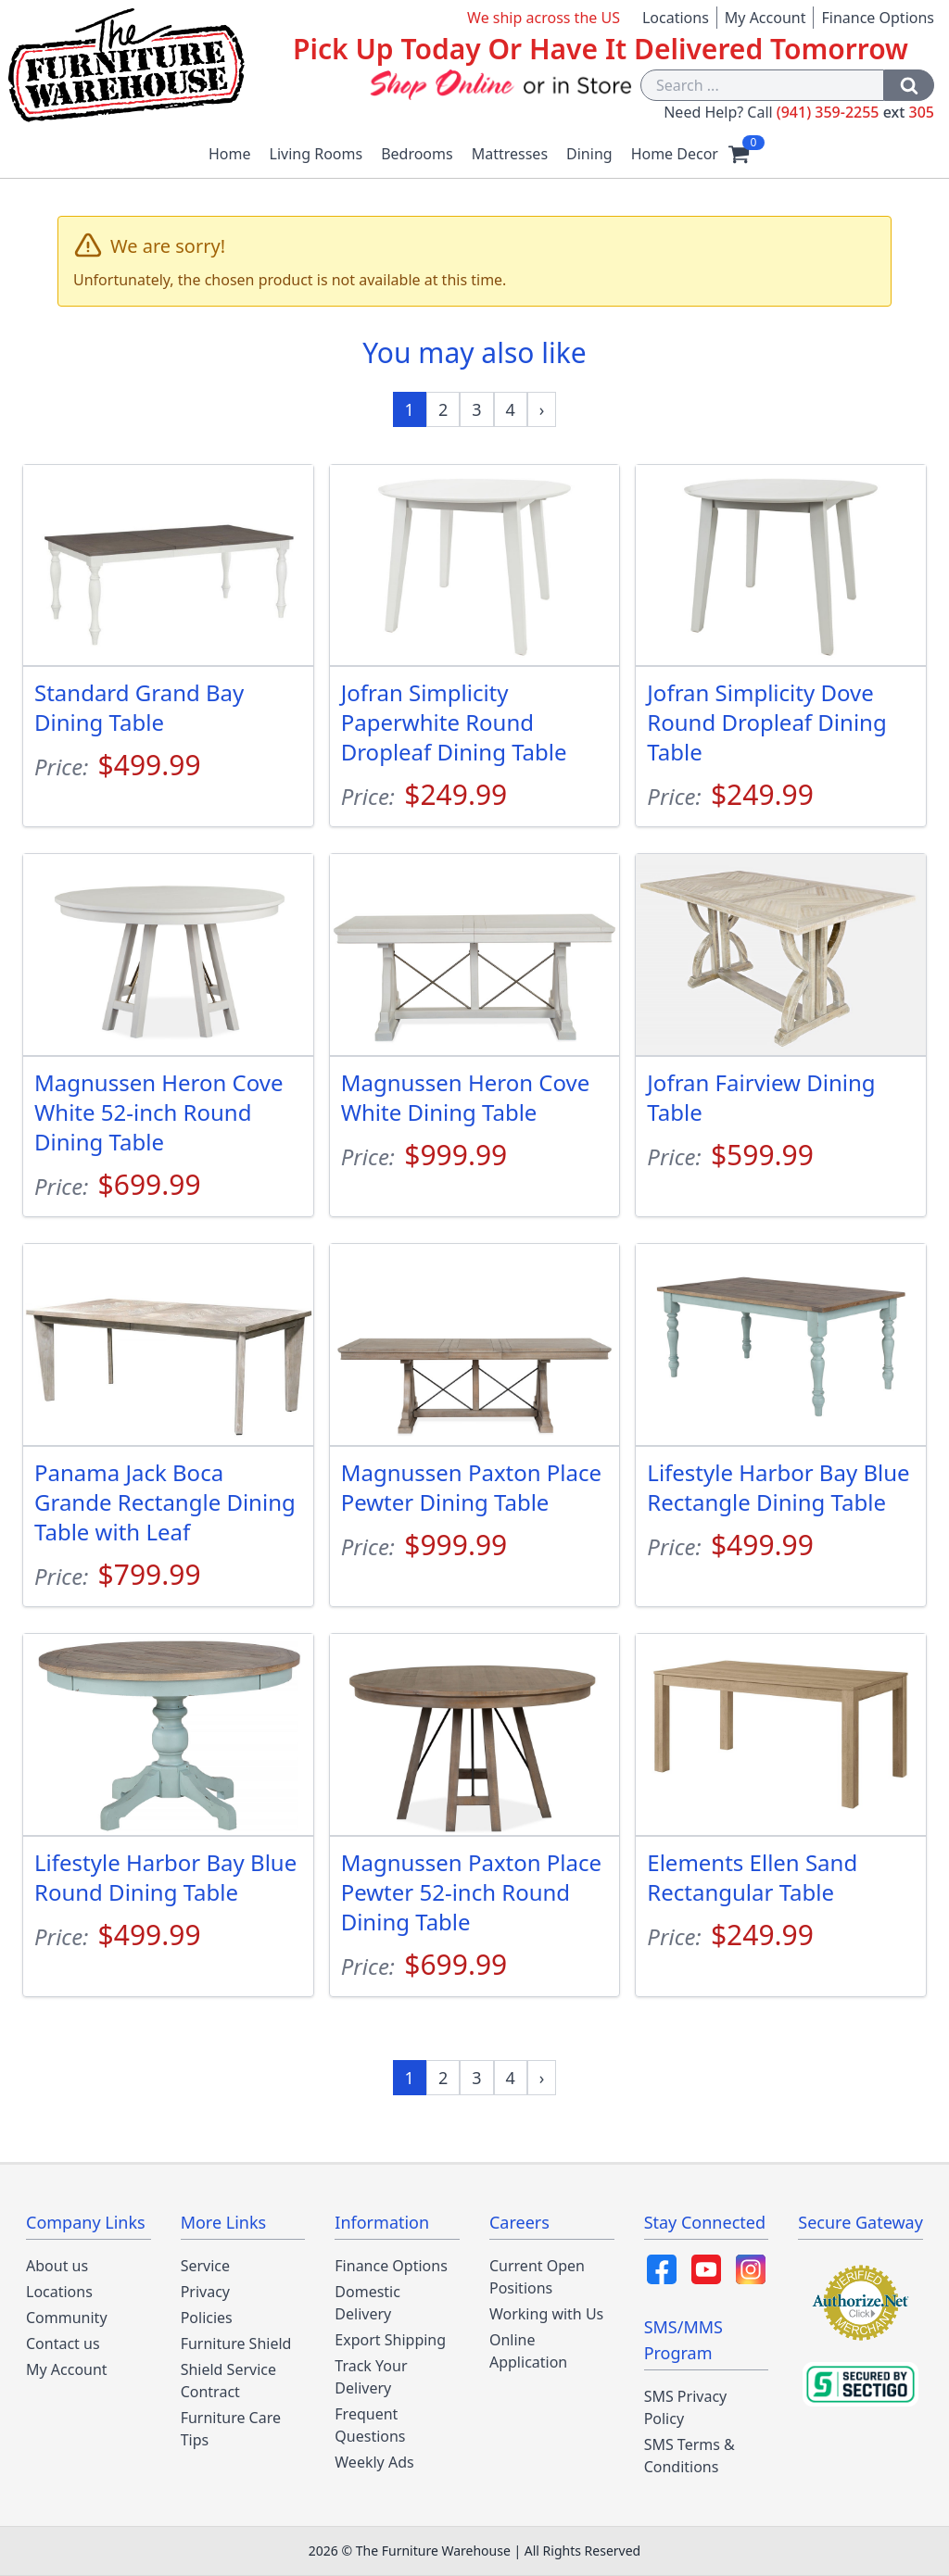 The width and height of the screenshot is (949, 2576). Describe the element at coordinates (57, 2266) in the screenshot. I see `About us` at that location.